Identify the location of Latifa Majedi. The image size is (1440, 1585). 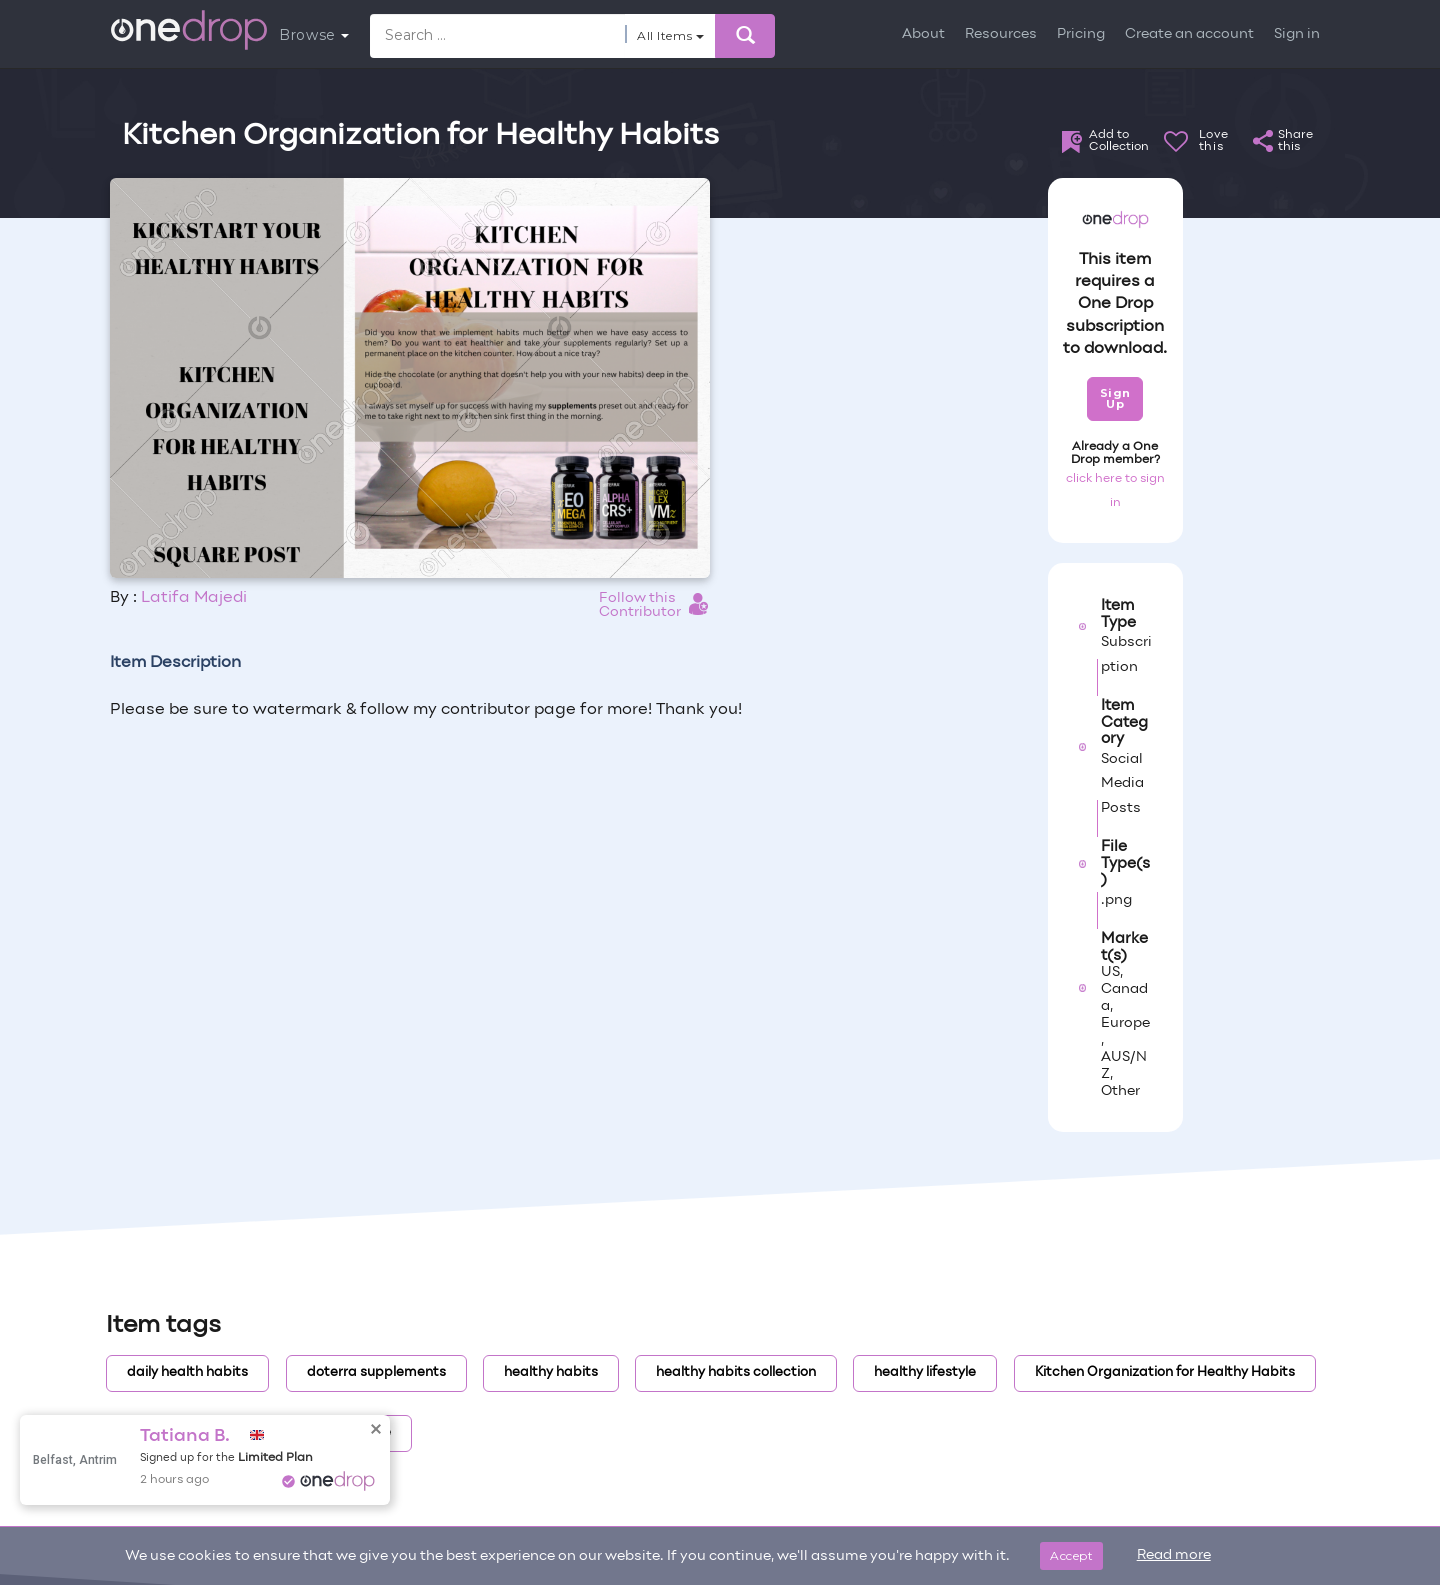
(194, 598).